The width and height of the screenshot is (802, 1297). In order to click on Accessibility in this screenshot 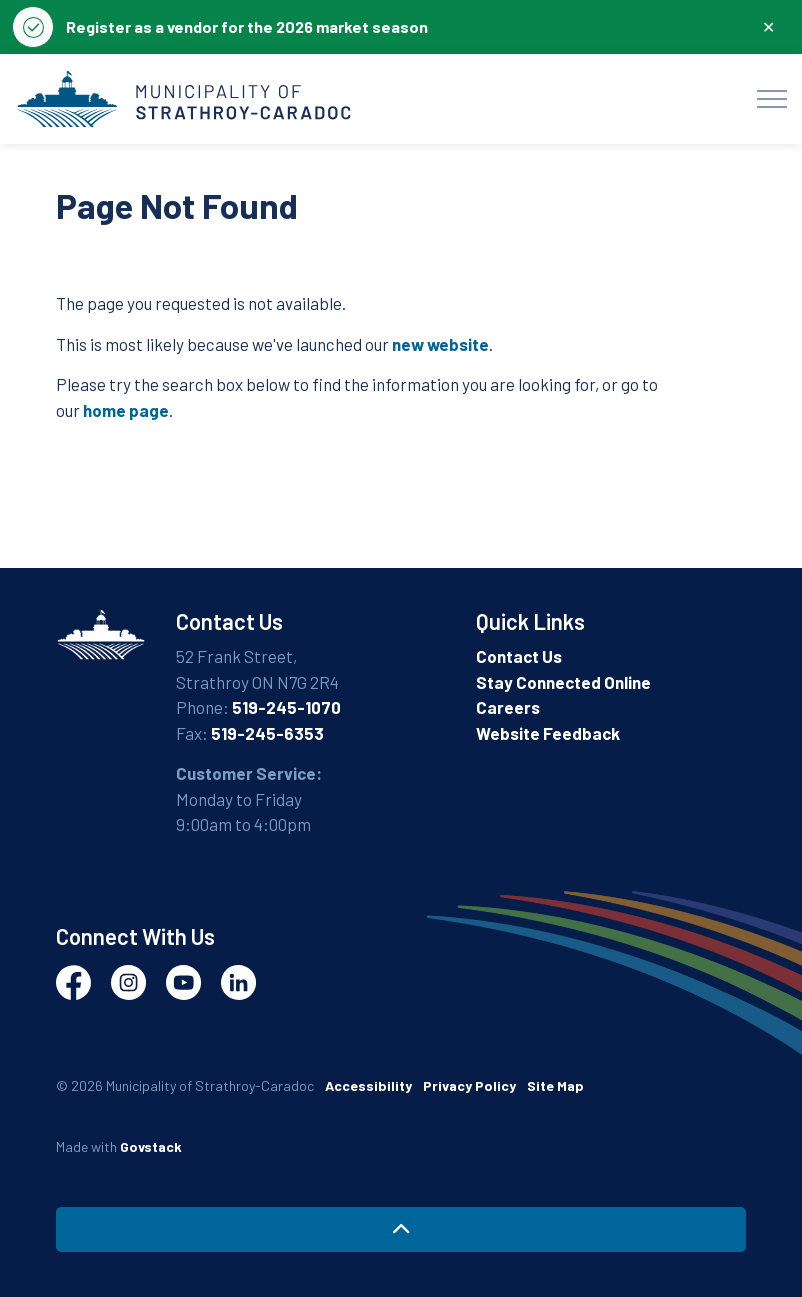, I will do `click(368, 1085)`.